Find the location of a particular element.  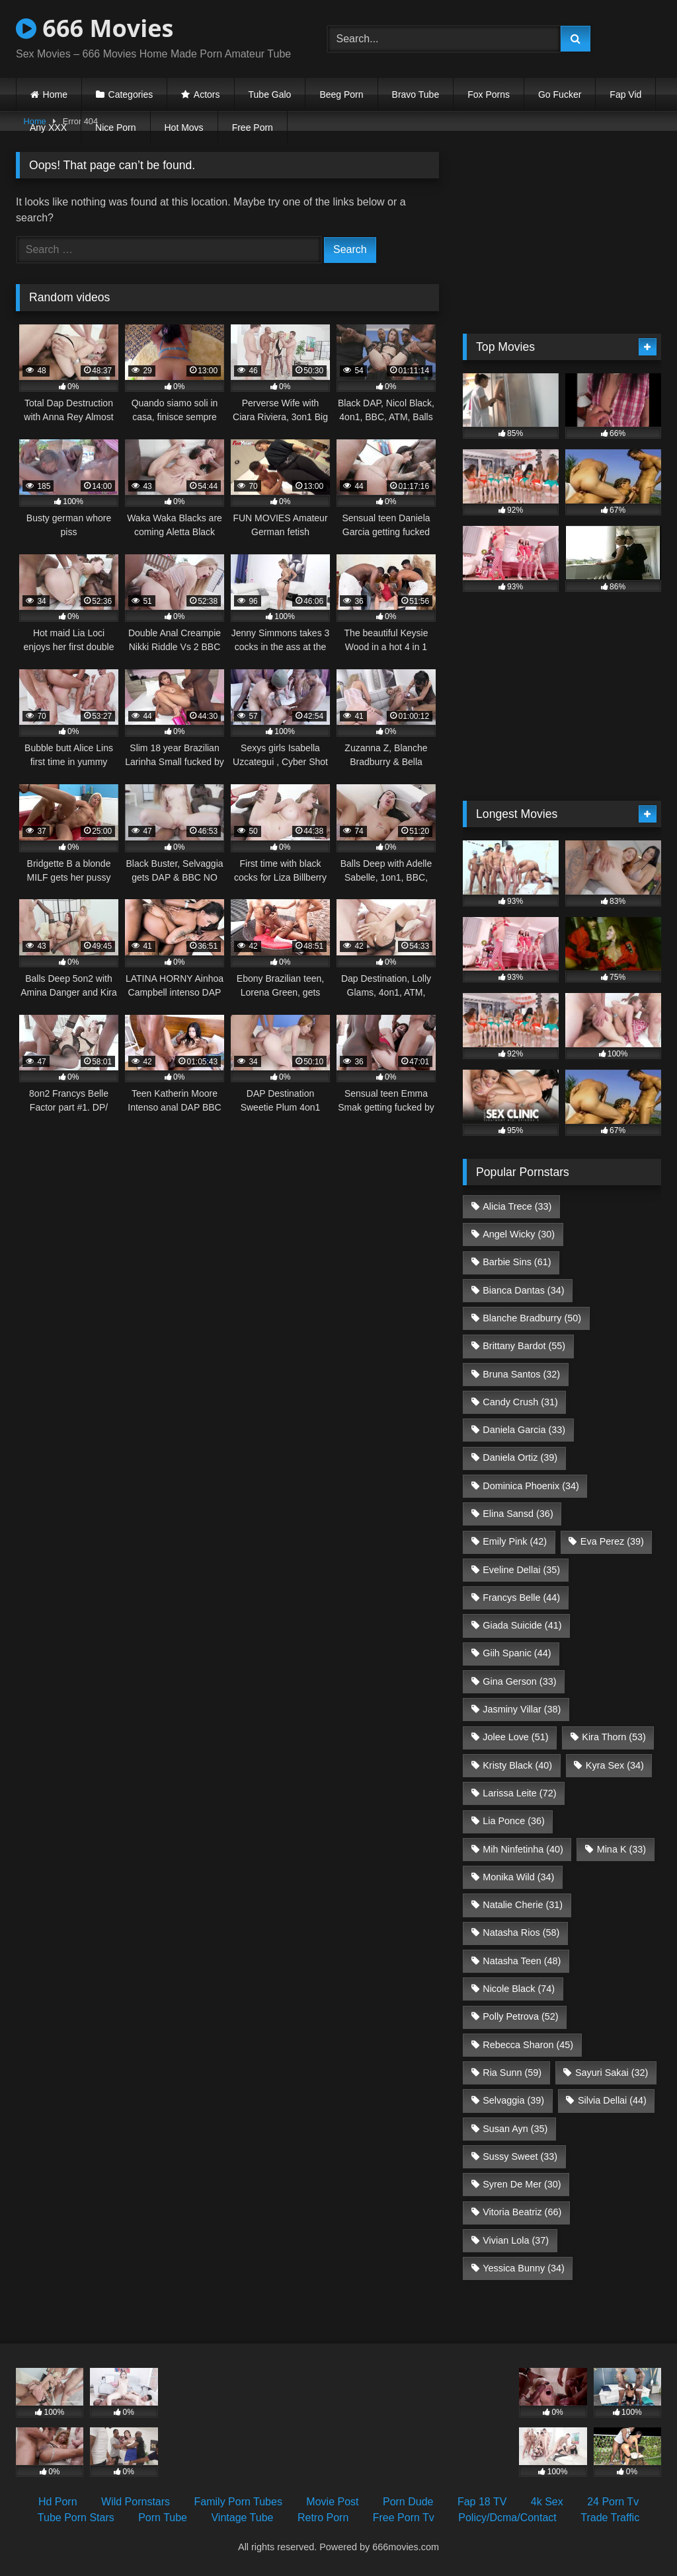

Eveline Dellai [Eveline Dellai (35 items)] is located at coordinates (521, 1569).